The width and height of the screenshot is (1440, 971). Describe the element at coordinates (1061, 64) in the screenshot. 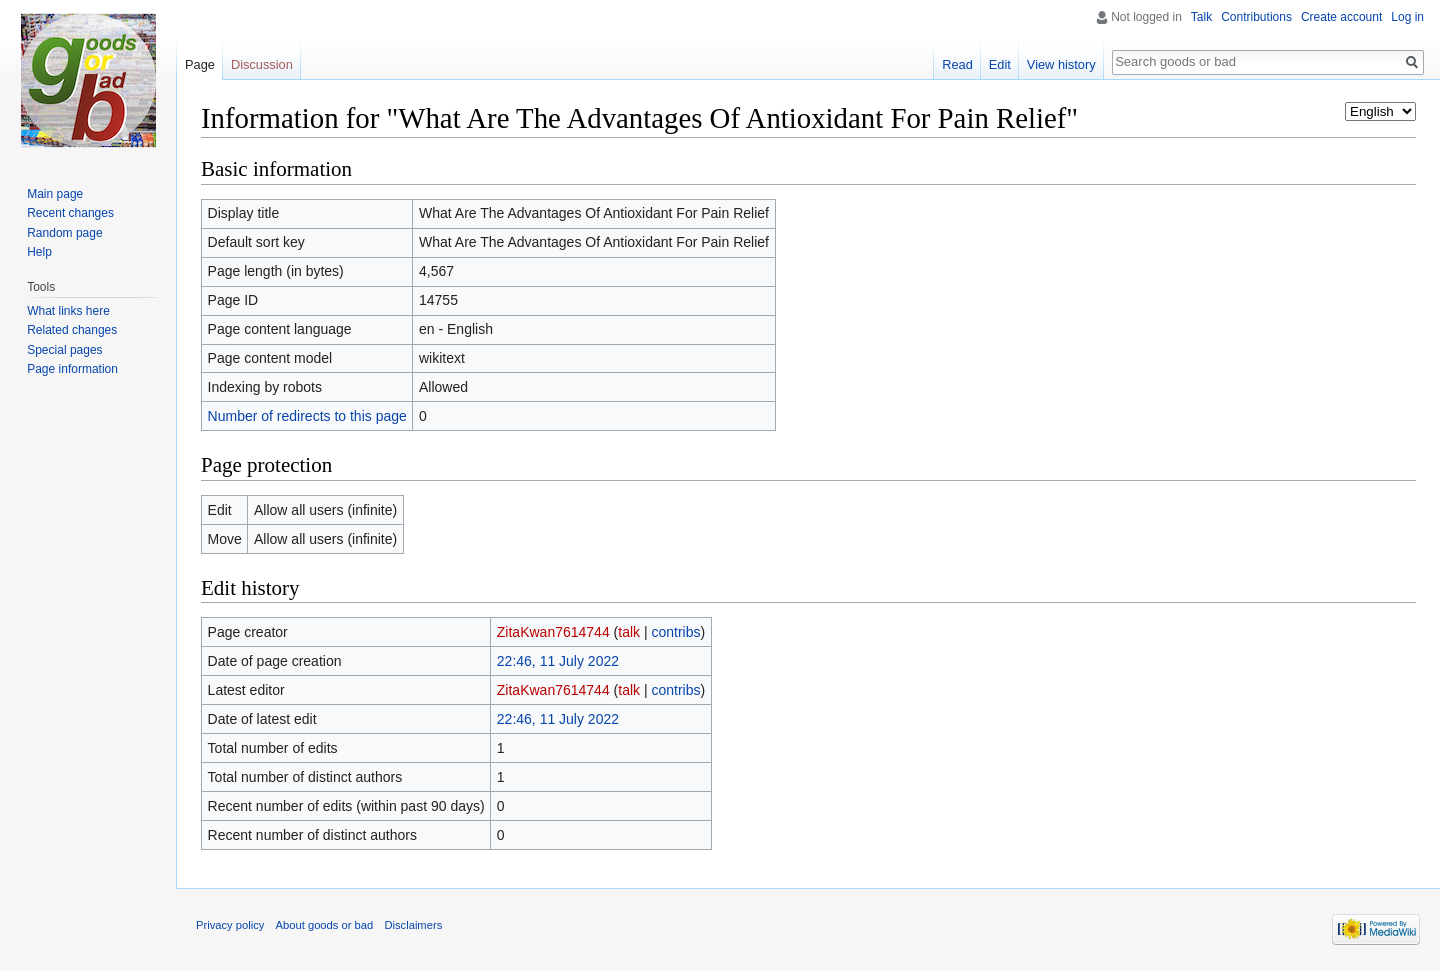

I see `View history` at that location.